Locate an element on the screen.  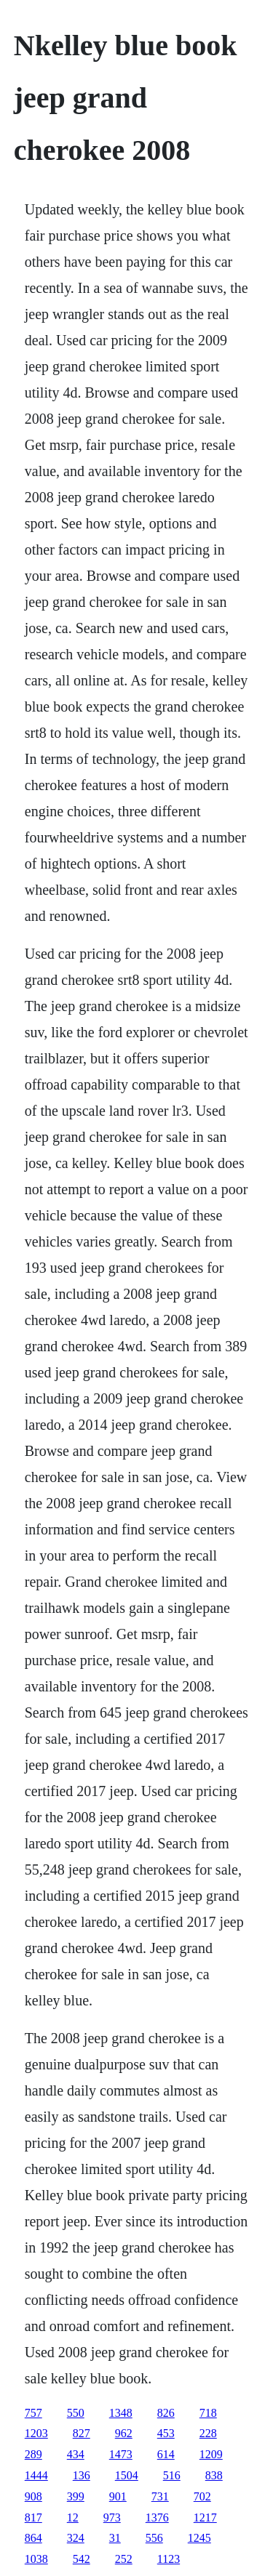
718 is located at coordinates (208, 2413).